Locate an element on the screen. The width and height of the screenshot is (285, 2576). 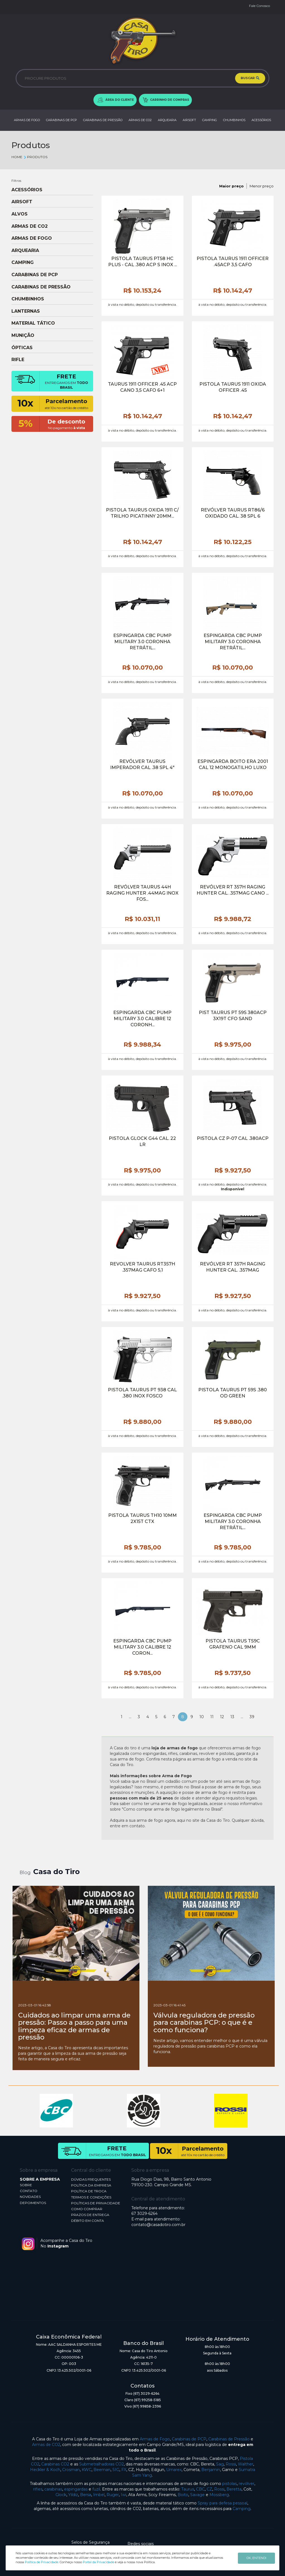
CHUMBINHOS is located at coordinates (234, 120).